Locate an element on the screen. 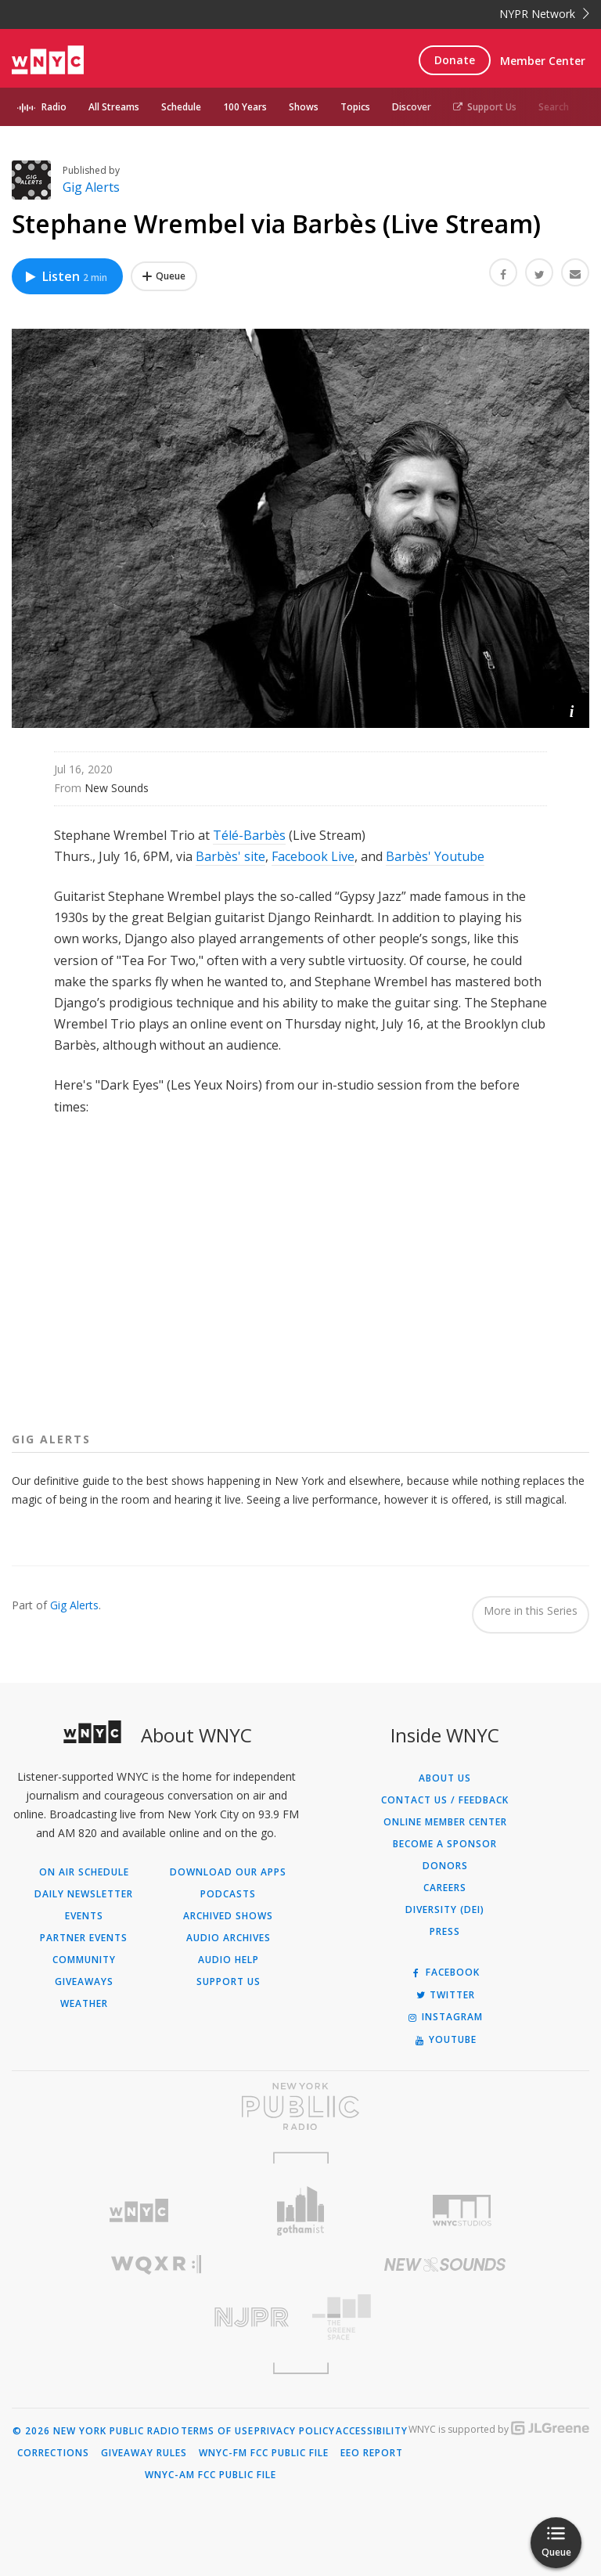 This screenshot has width=601, height=2576. [Visit New Sounds (Opens in new window)] is located at coordinates (444, 2264).